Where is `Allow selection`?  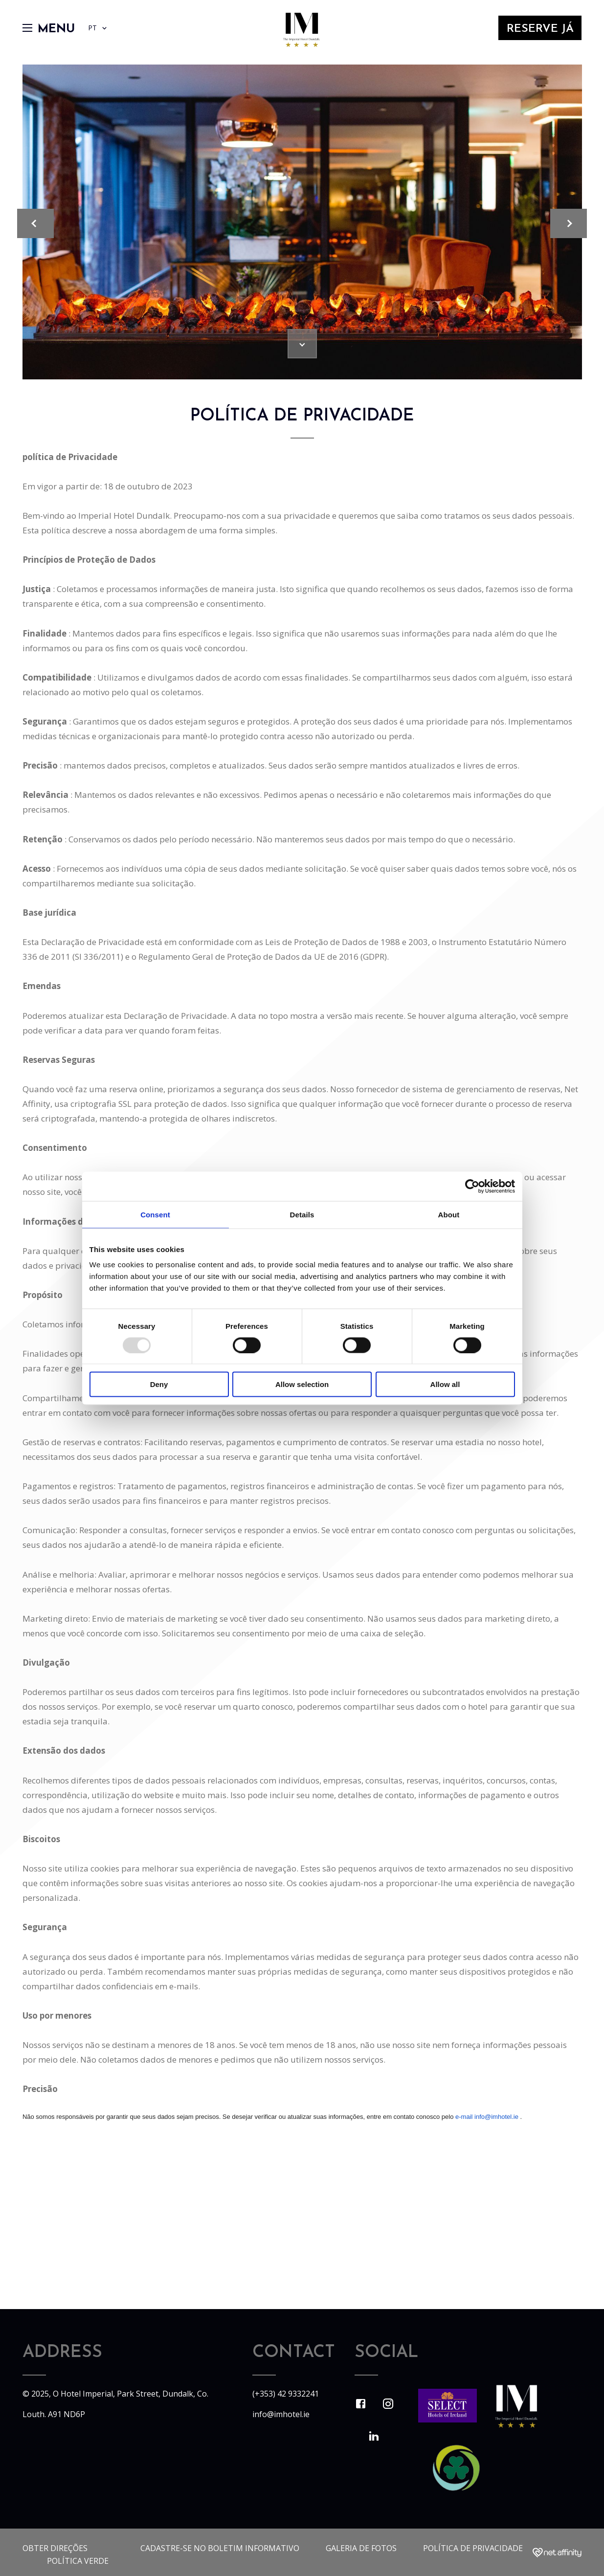 Allow selection is located at coordinates (302, 1384).